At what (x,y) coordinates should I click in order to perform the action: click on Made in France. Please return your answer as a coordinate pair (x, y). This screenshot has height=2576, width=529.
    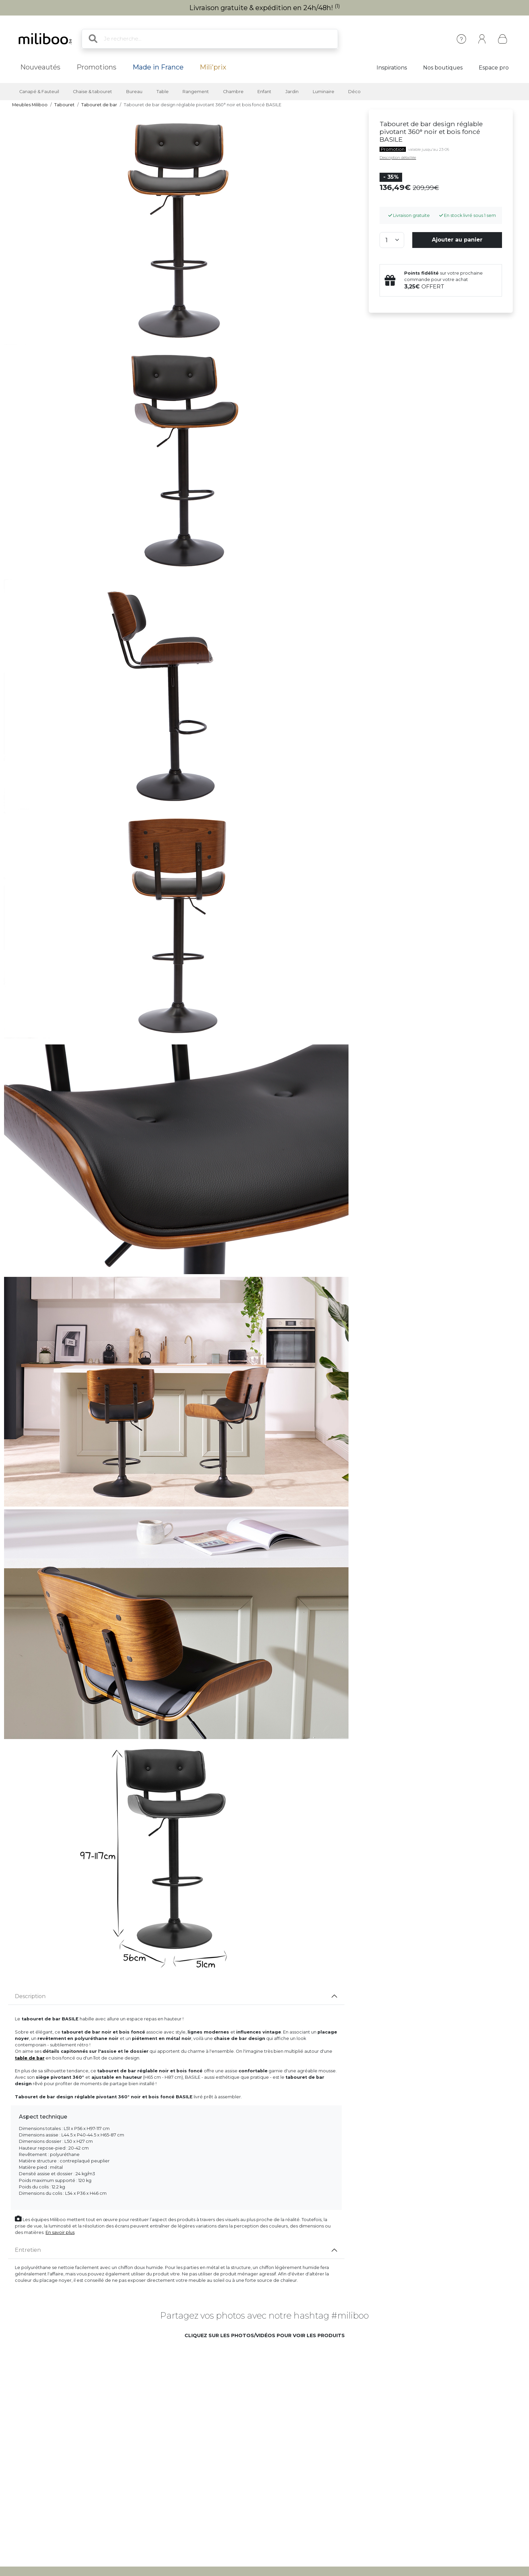
    Looking at the image, I should click on (158, 67).